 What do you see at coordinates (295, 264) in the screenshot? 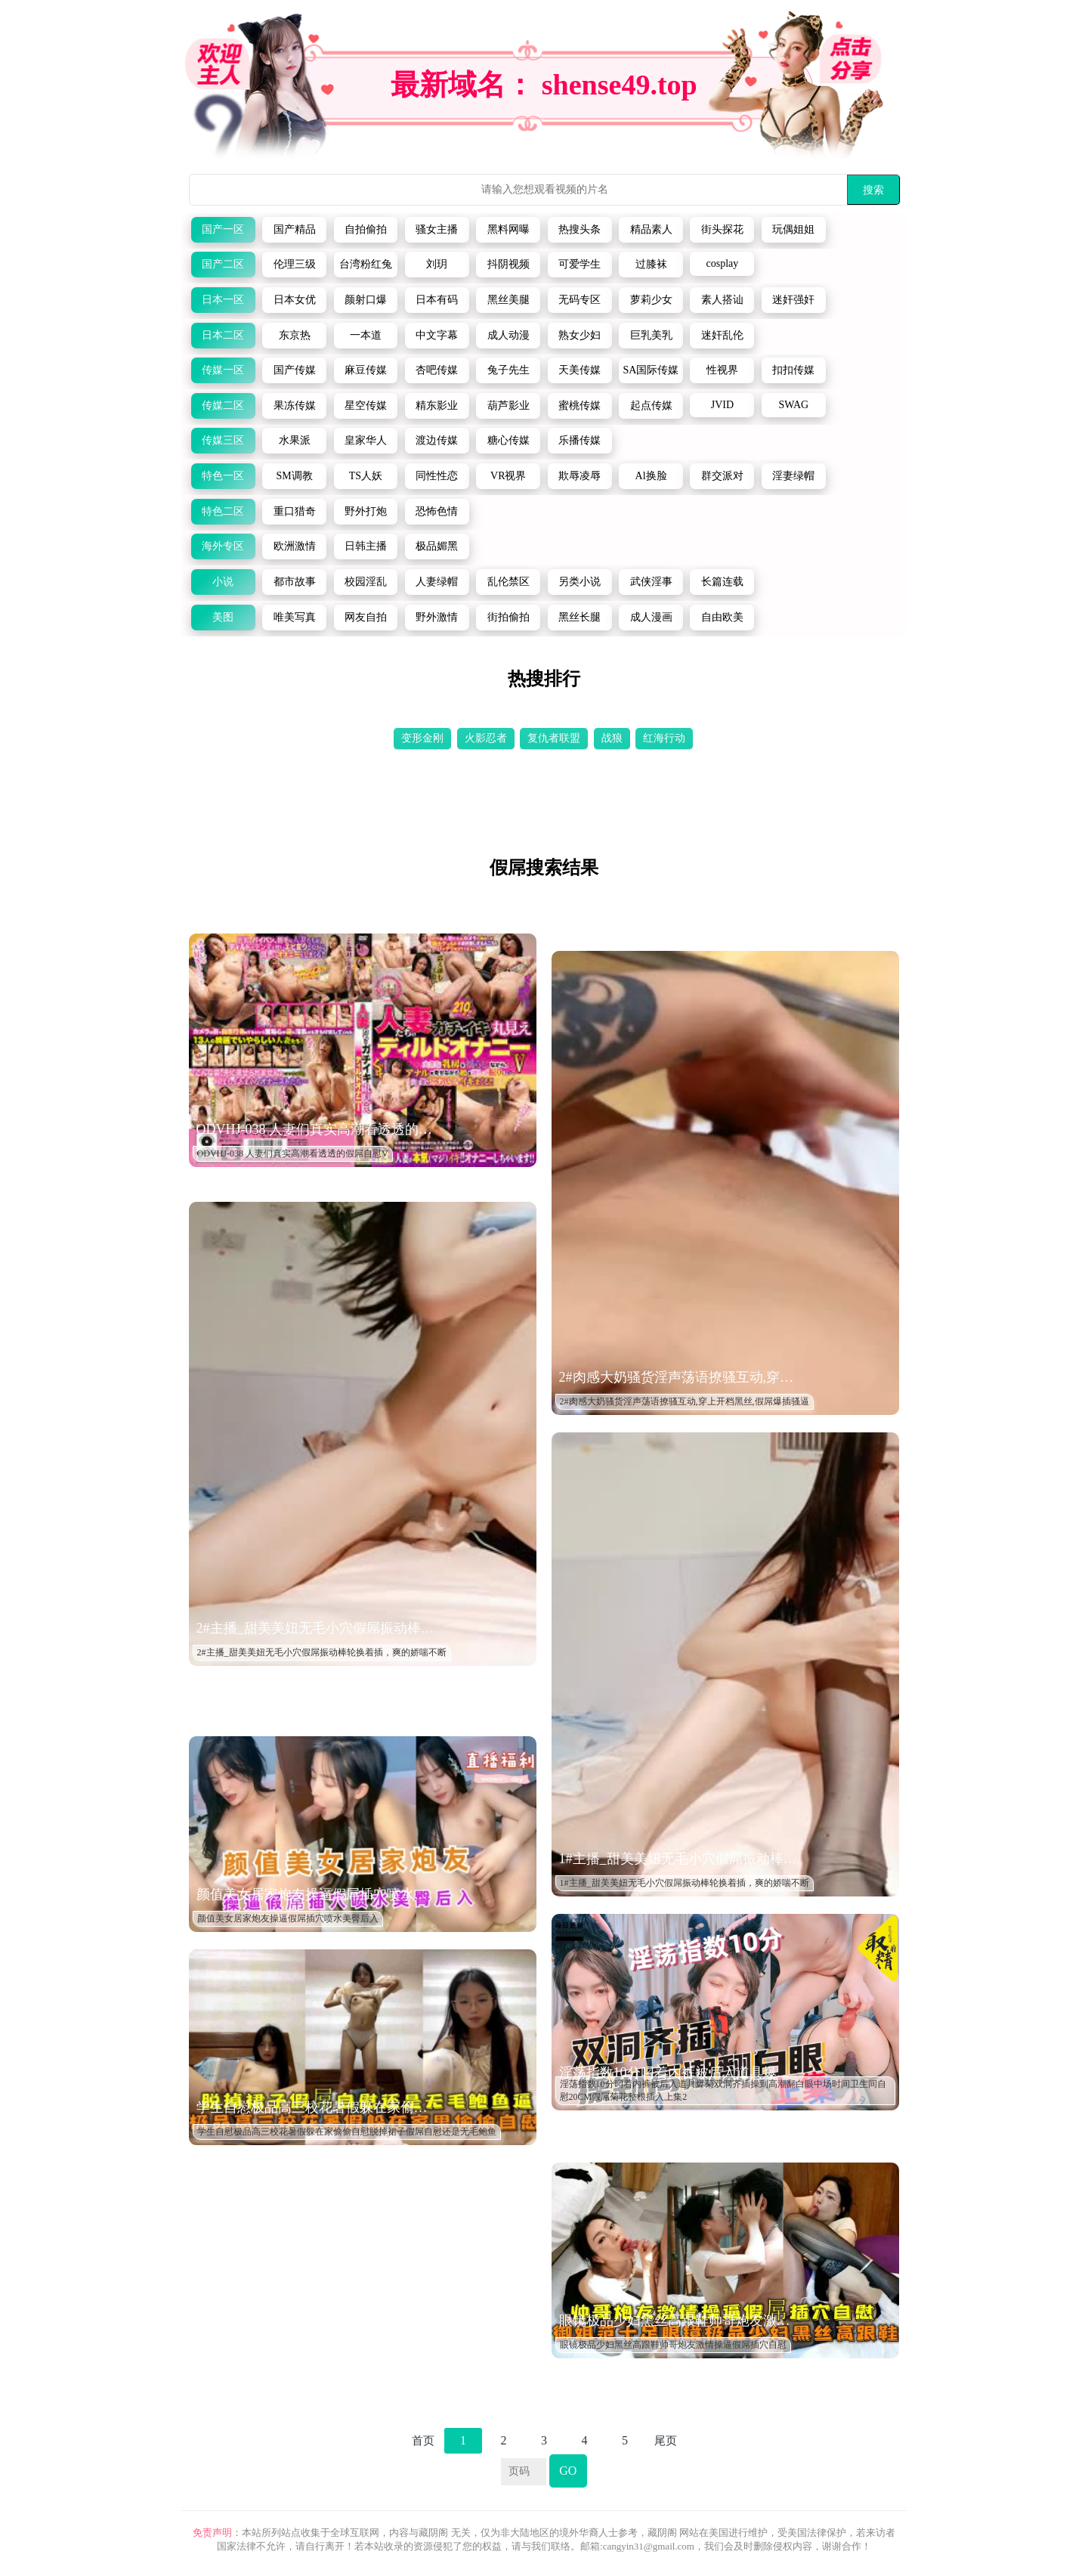
I see `伦理三级` at bounding box center [295, 264].